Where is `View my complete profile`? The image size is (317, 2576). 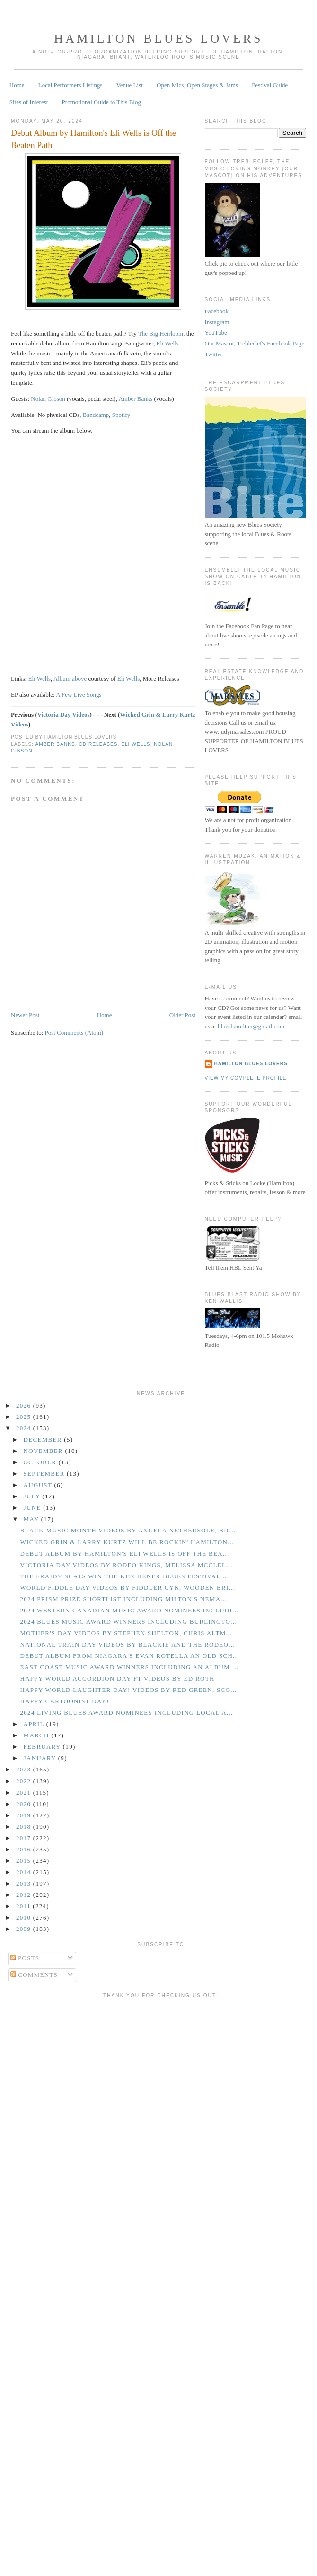
View my complete profile is located at coordinates (246, 1077).